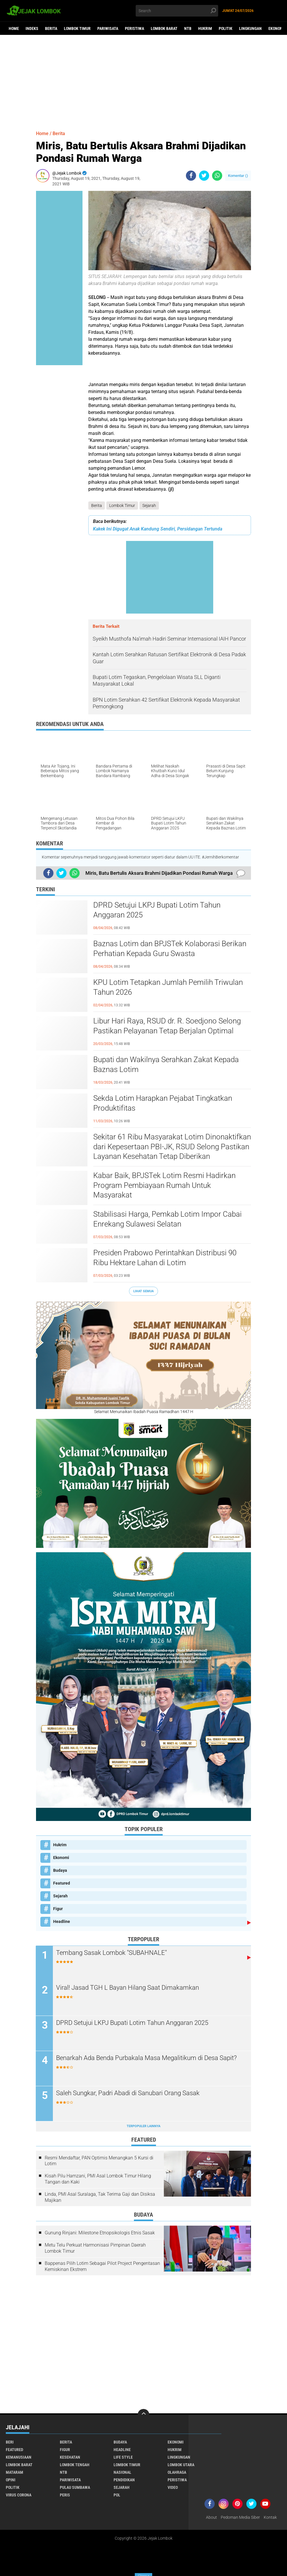  What do you see at coordinates (181, 2465) in the screenshot?
I see `Lombok Utara` at bounding box center [181, 2465].